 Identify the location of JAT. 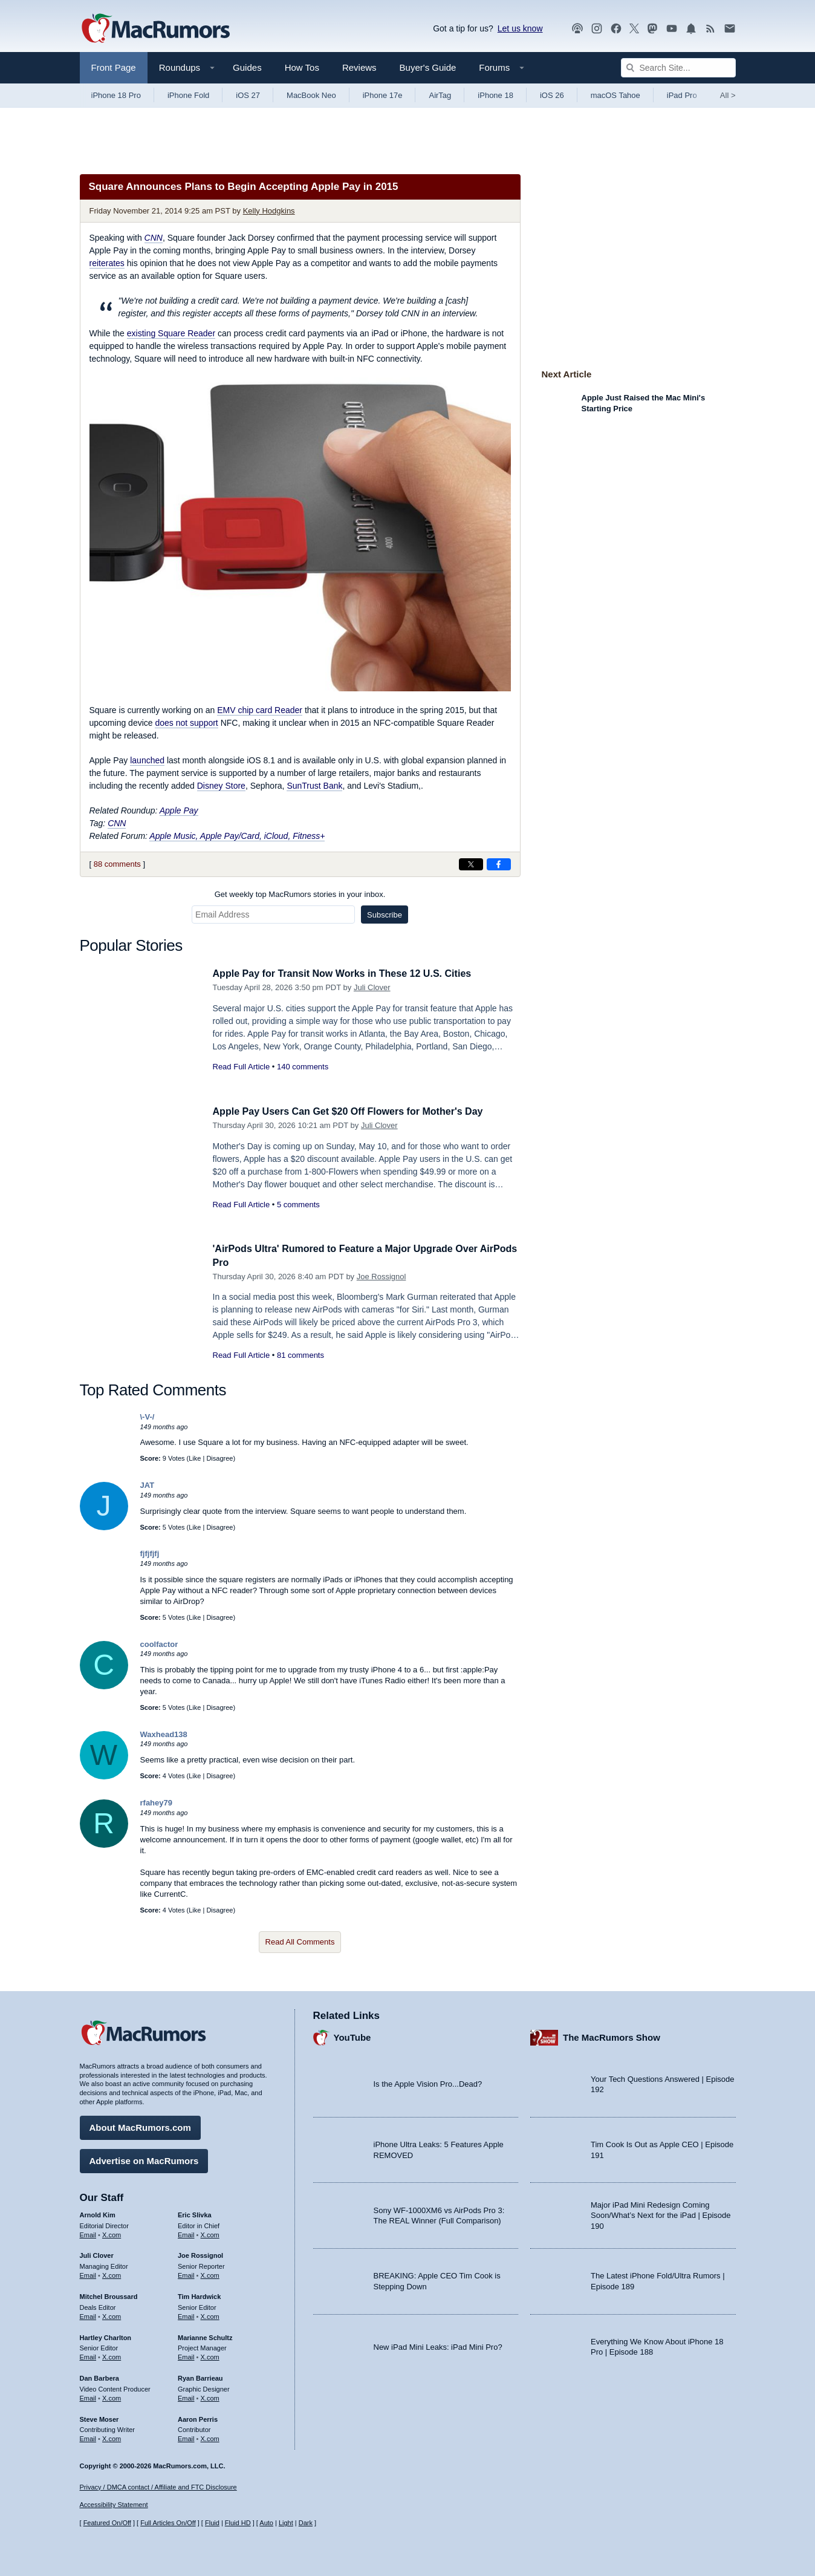
(147, 1485).